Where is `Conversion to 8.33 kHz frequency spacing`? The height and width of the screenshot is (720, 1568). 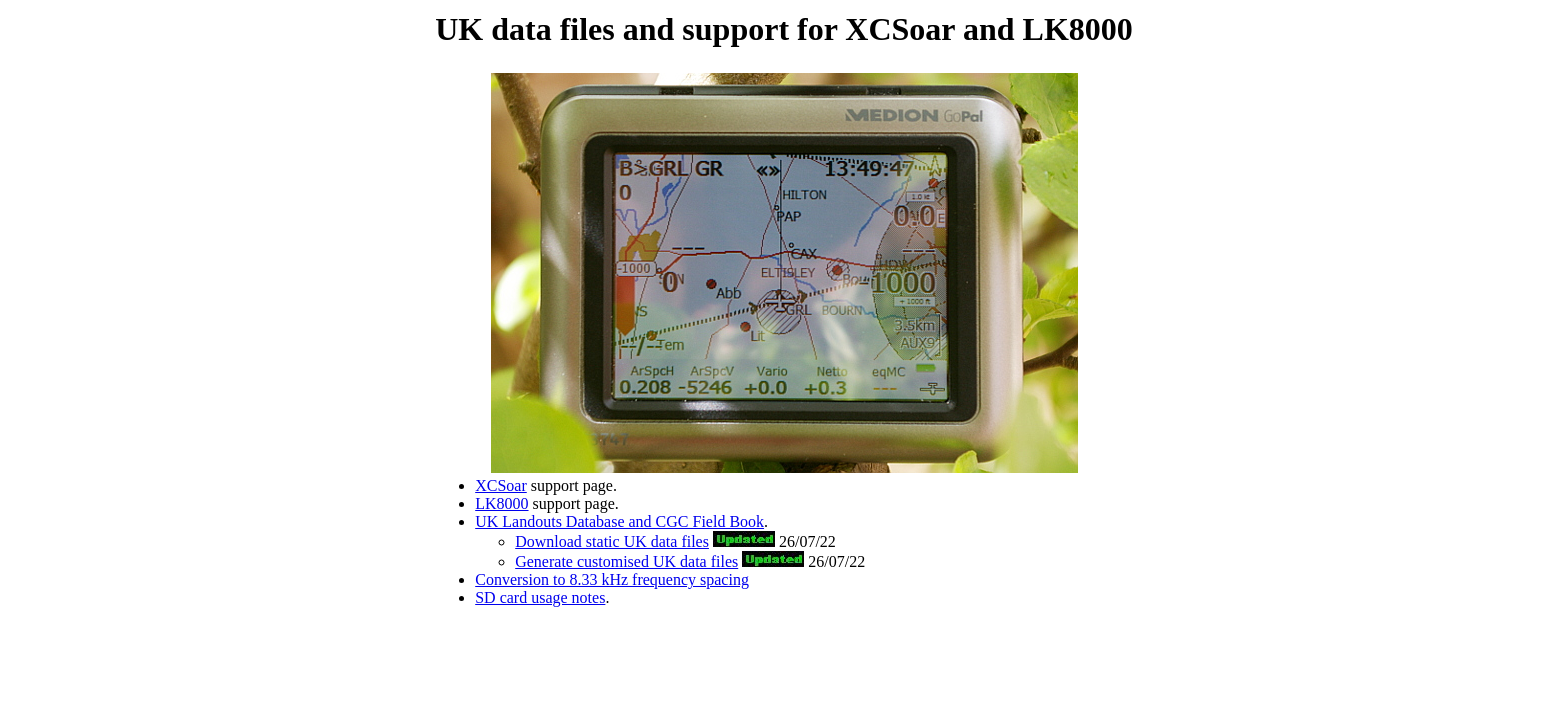
Conversion to 8.33 kHz frequency spacing is located at coordinates (612, 579).